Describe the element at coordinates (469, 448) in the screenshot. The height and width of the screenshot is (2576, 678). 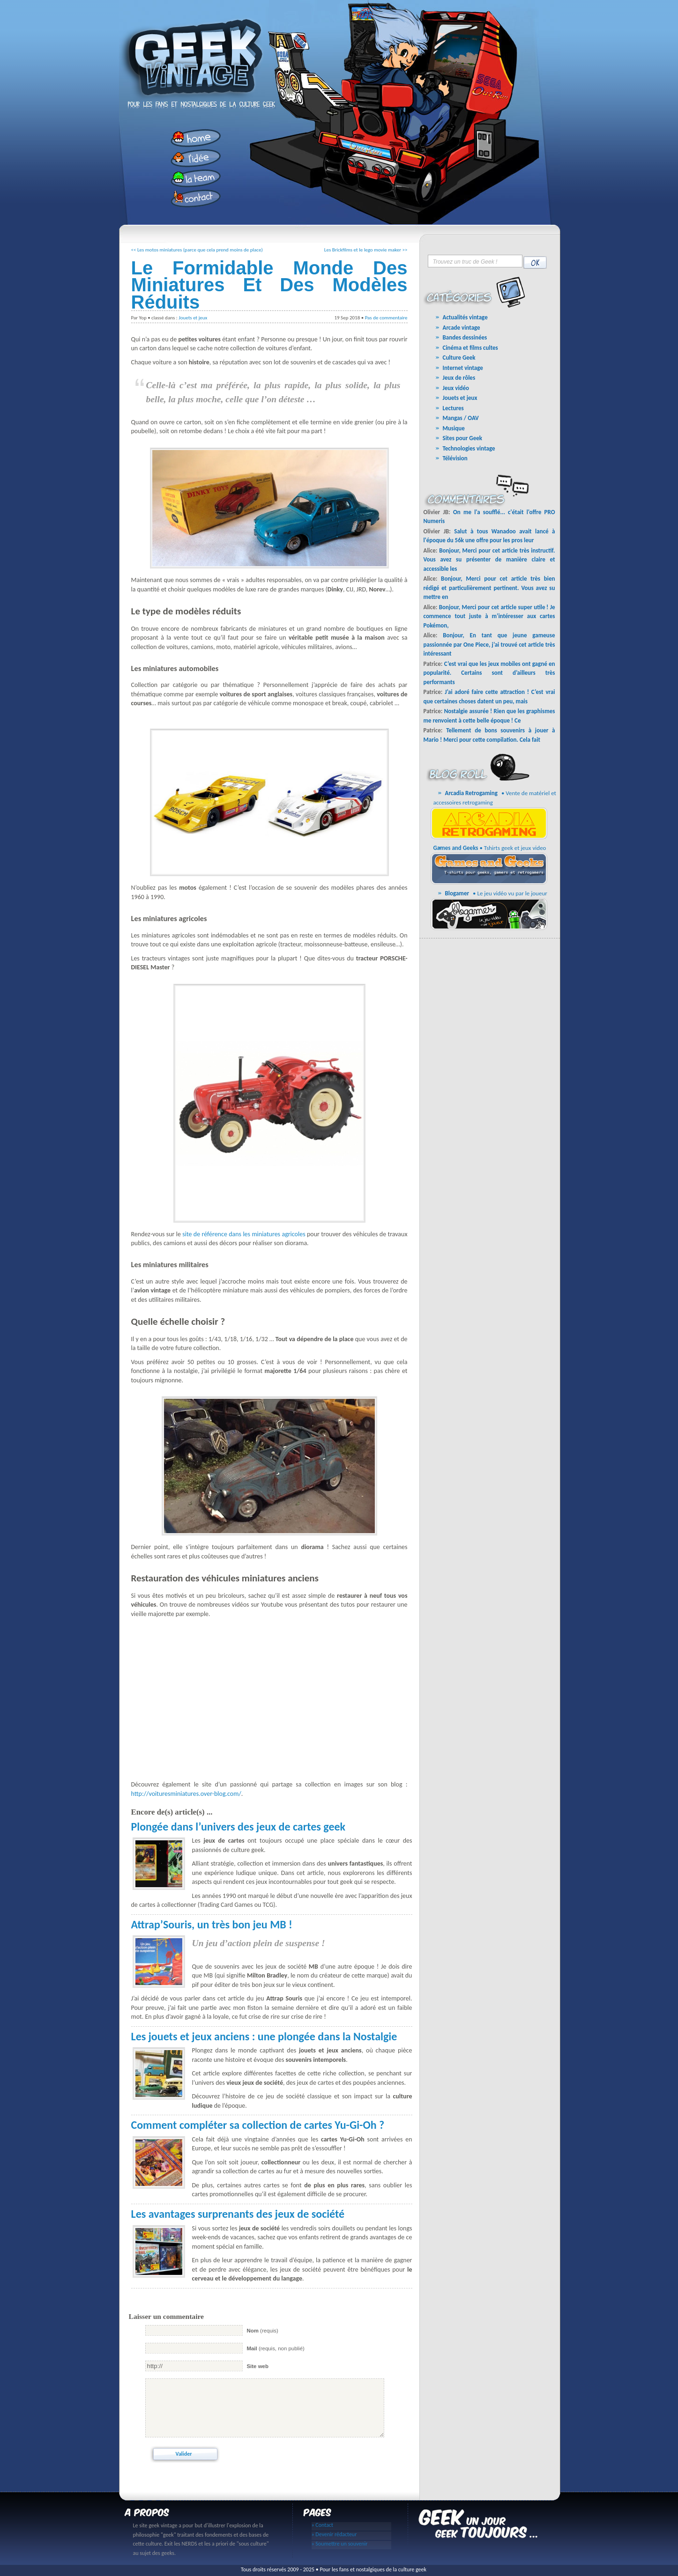
I see `Technologies vintage` at that location.